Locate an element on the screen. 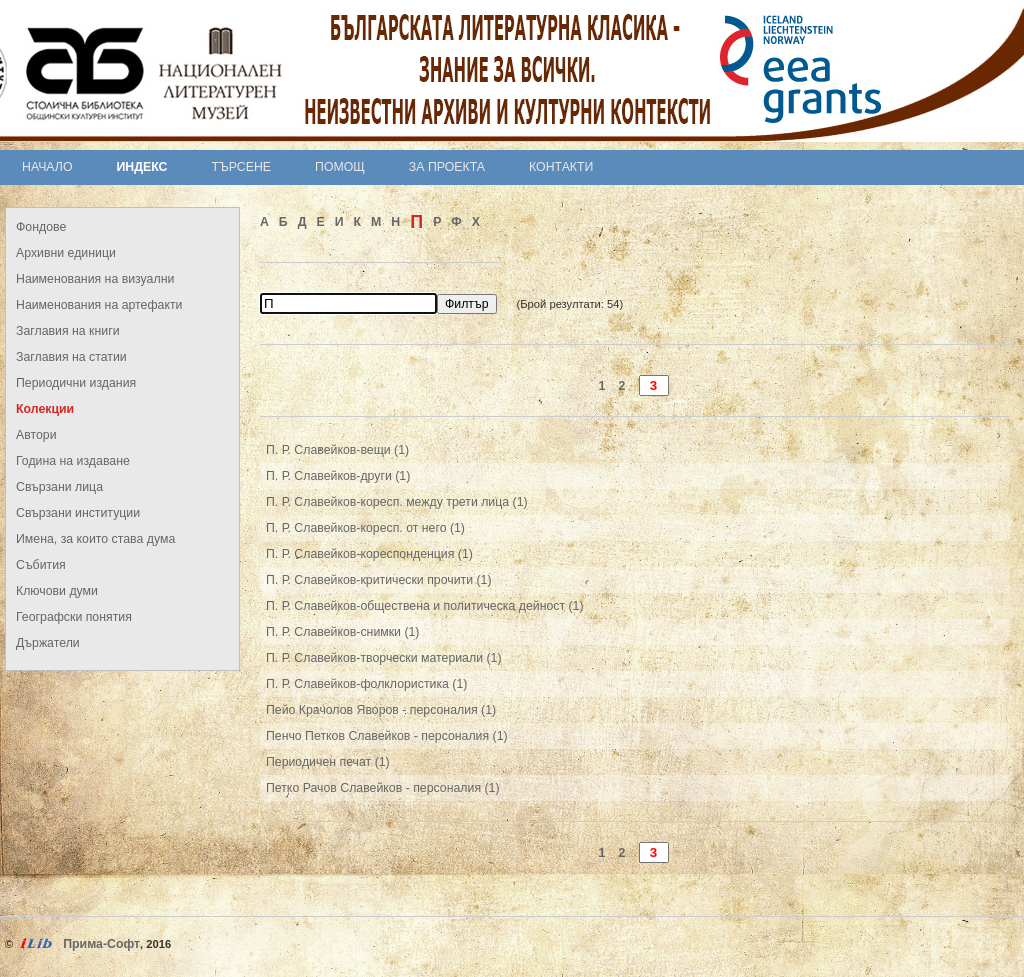  Събития is located at coordinates (41, 565).